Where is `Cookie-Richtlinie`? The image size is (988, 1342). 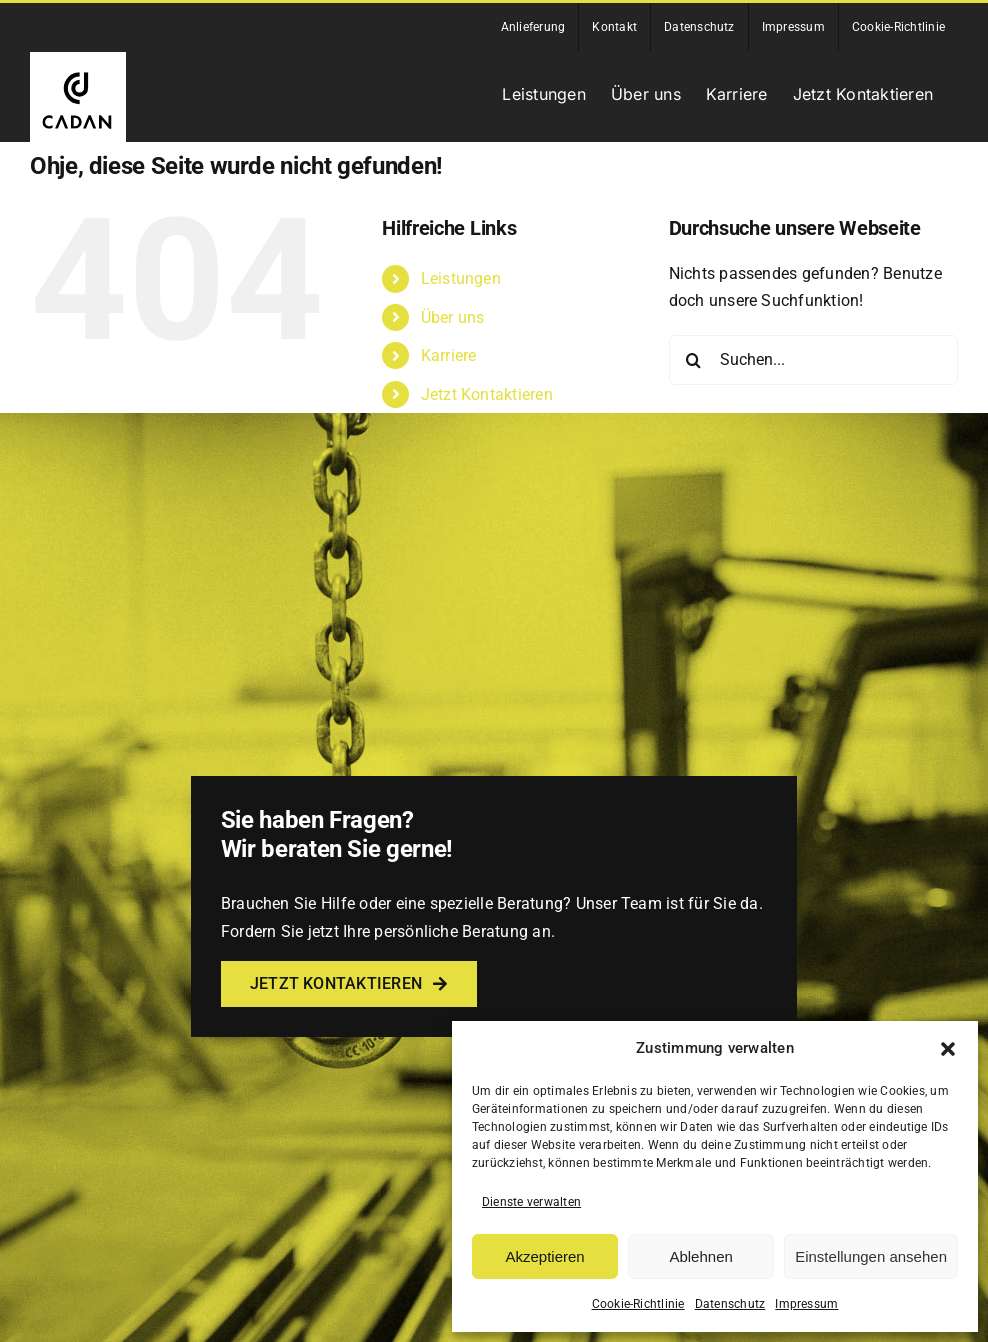
Cookie-Richtlinie is located at coordinates (638, 1304).